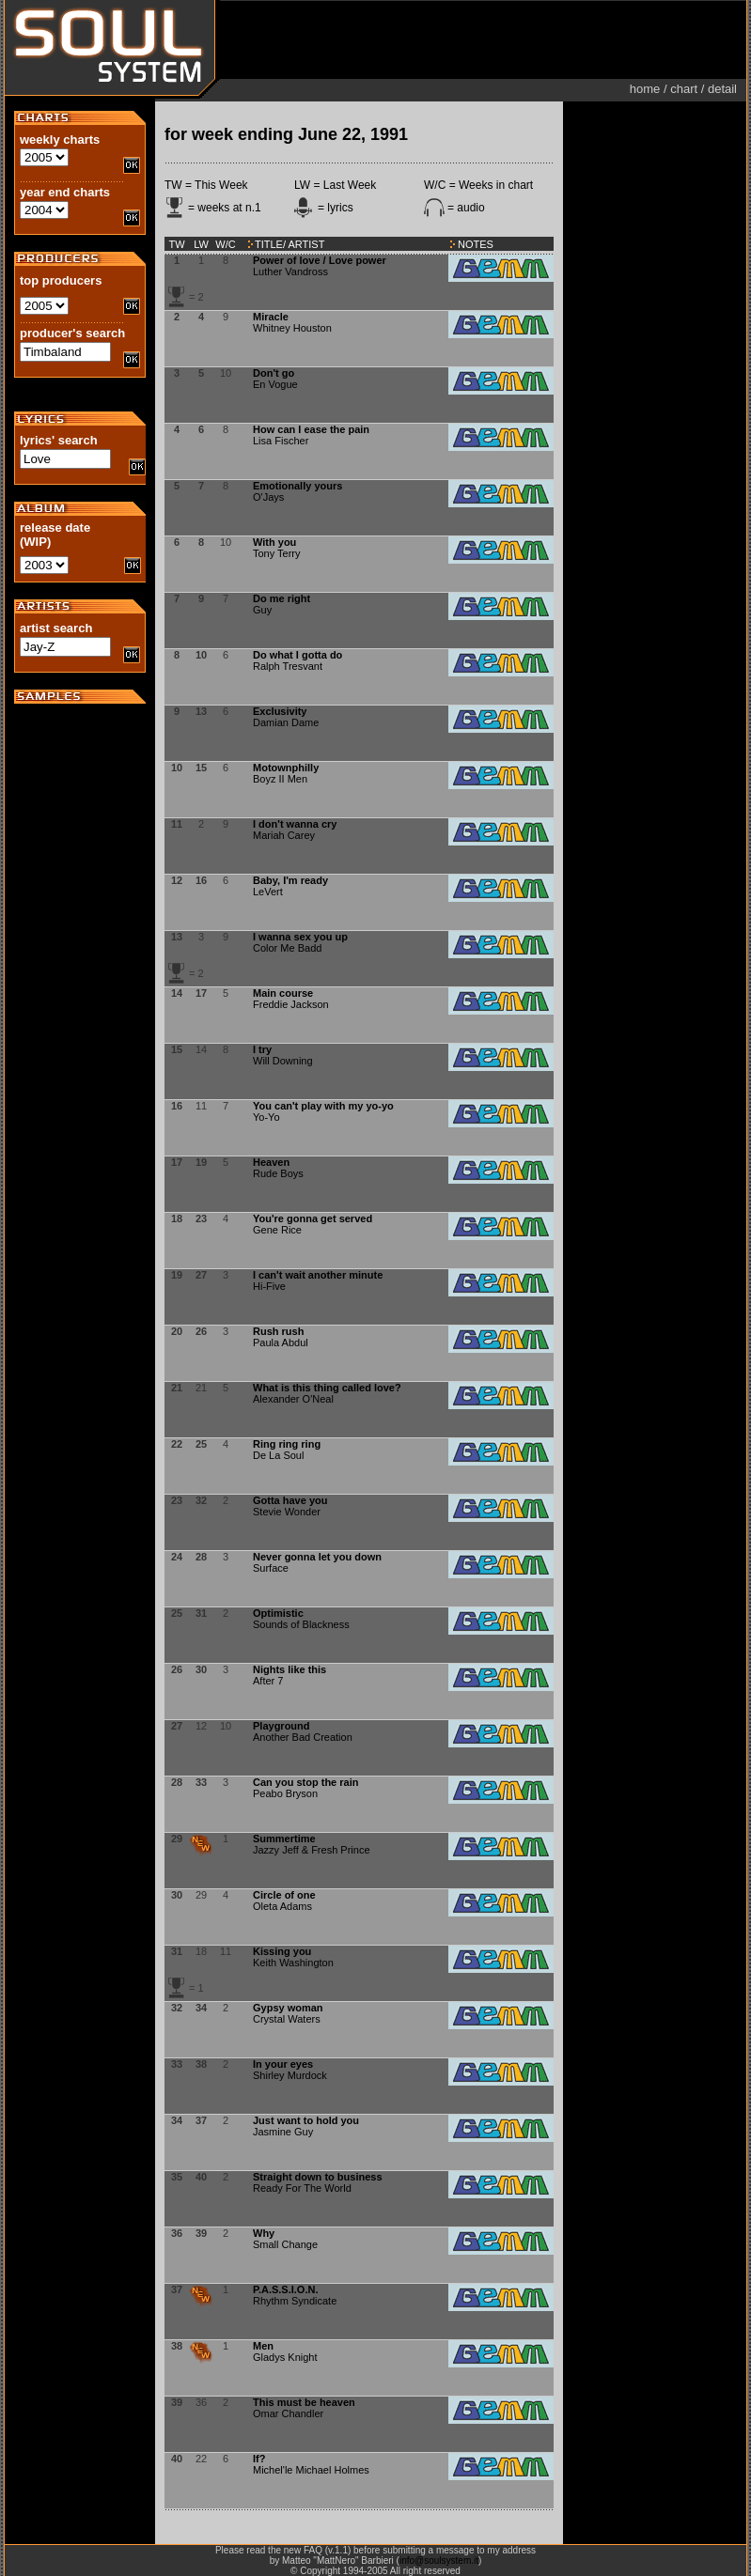 This screenshot has width=751, height=2576. Describe the element at coordinates (306, 2120) in the screenshot. I see `Just want to hold you` at that location.